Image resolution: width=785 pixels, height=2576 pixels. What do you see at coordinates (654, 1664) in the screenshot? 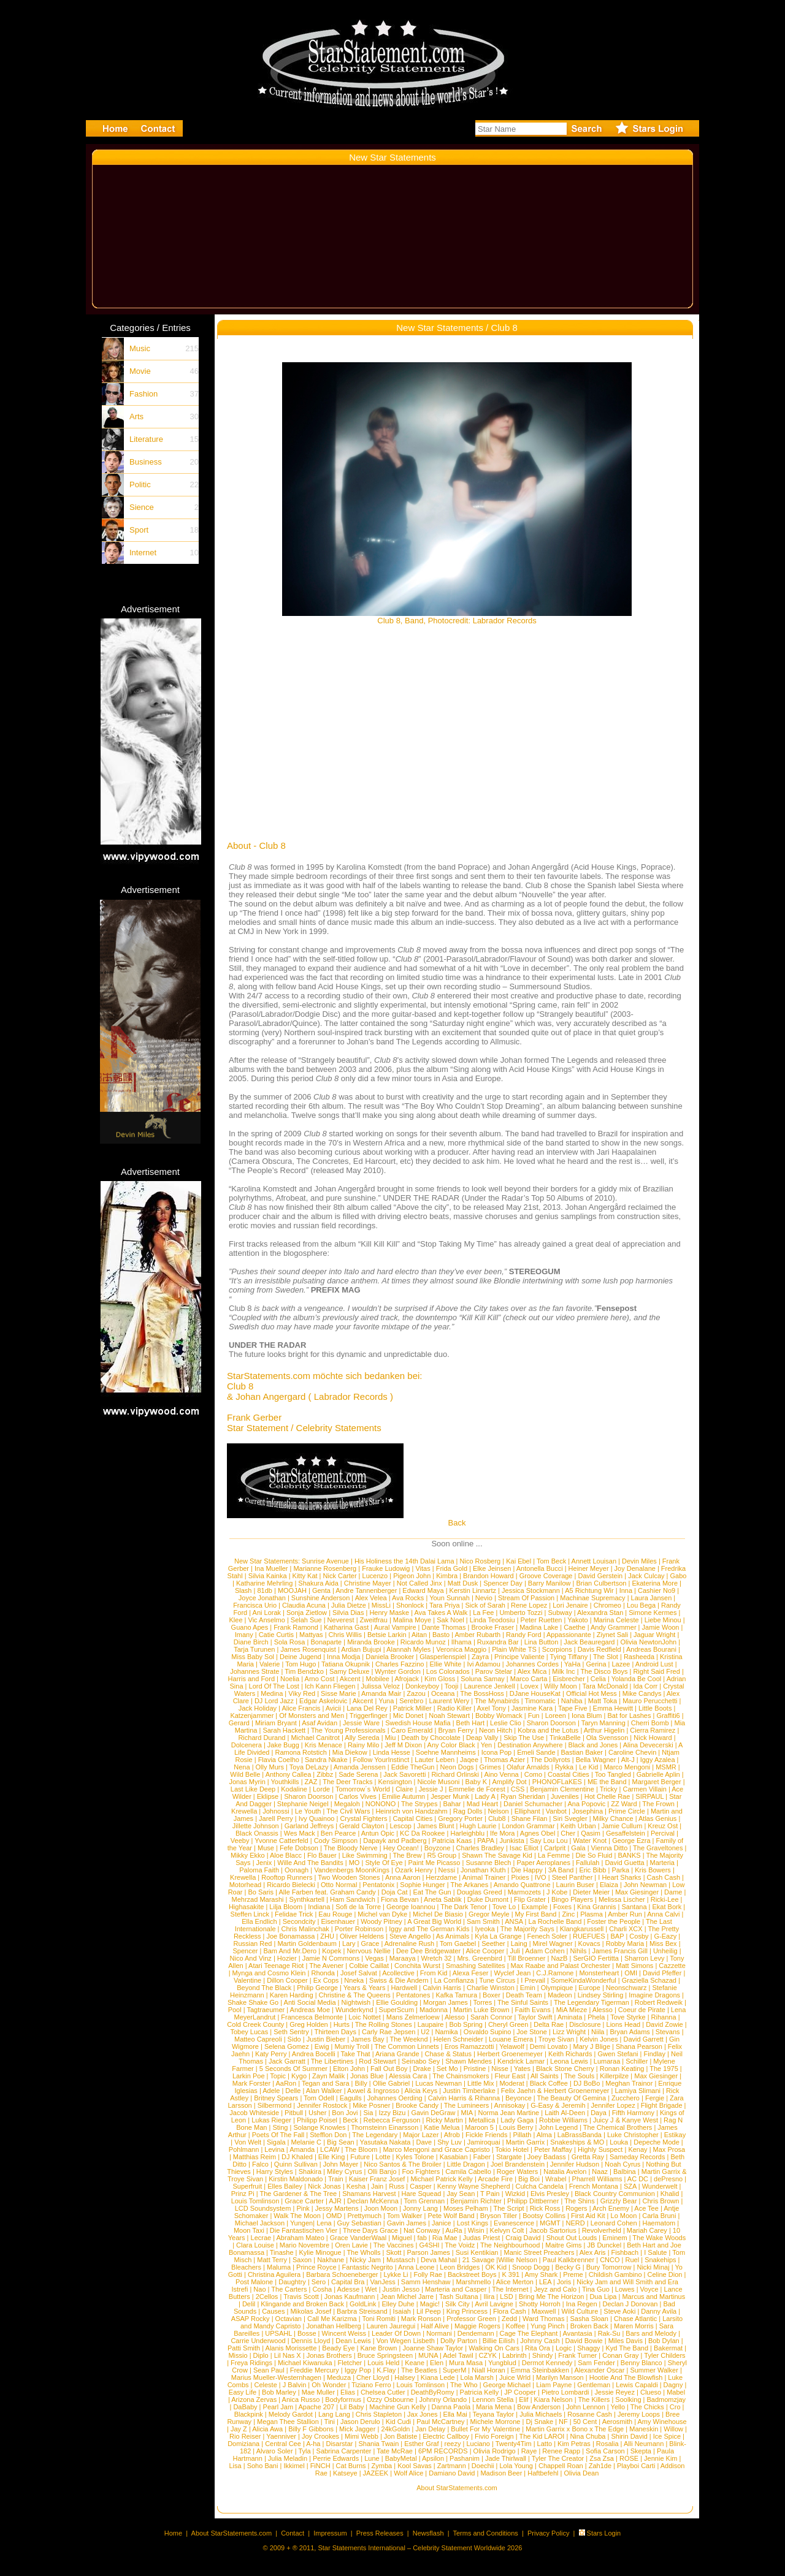
I see `Android Lust` at bounding box center [654, 1664].